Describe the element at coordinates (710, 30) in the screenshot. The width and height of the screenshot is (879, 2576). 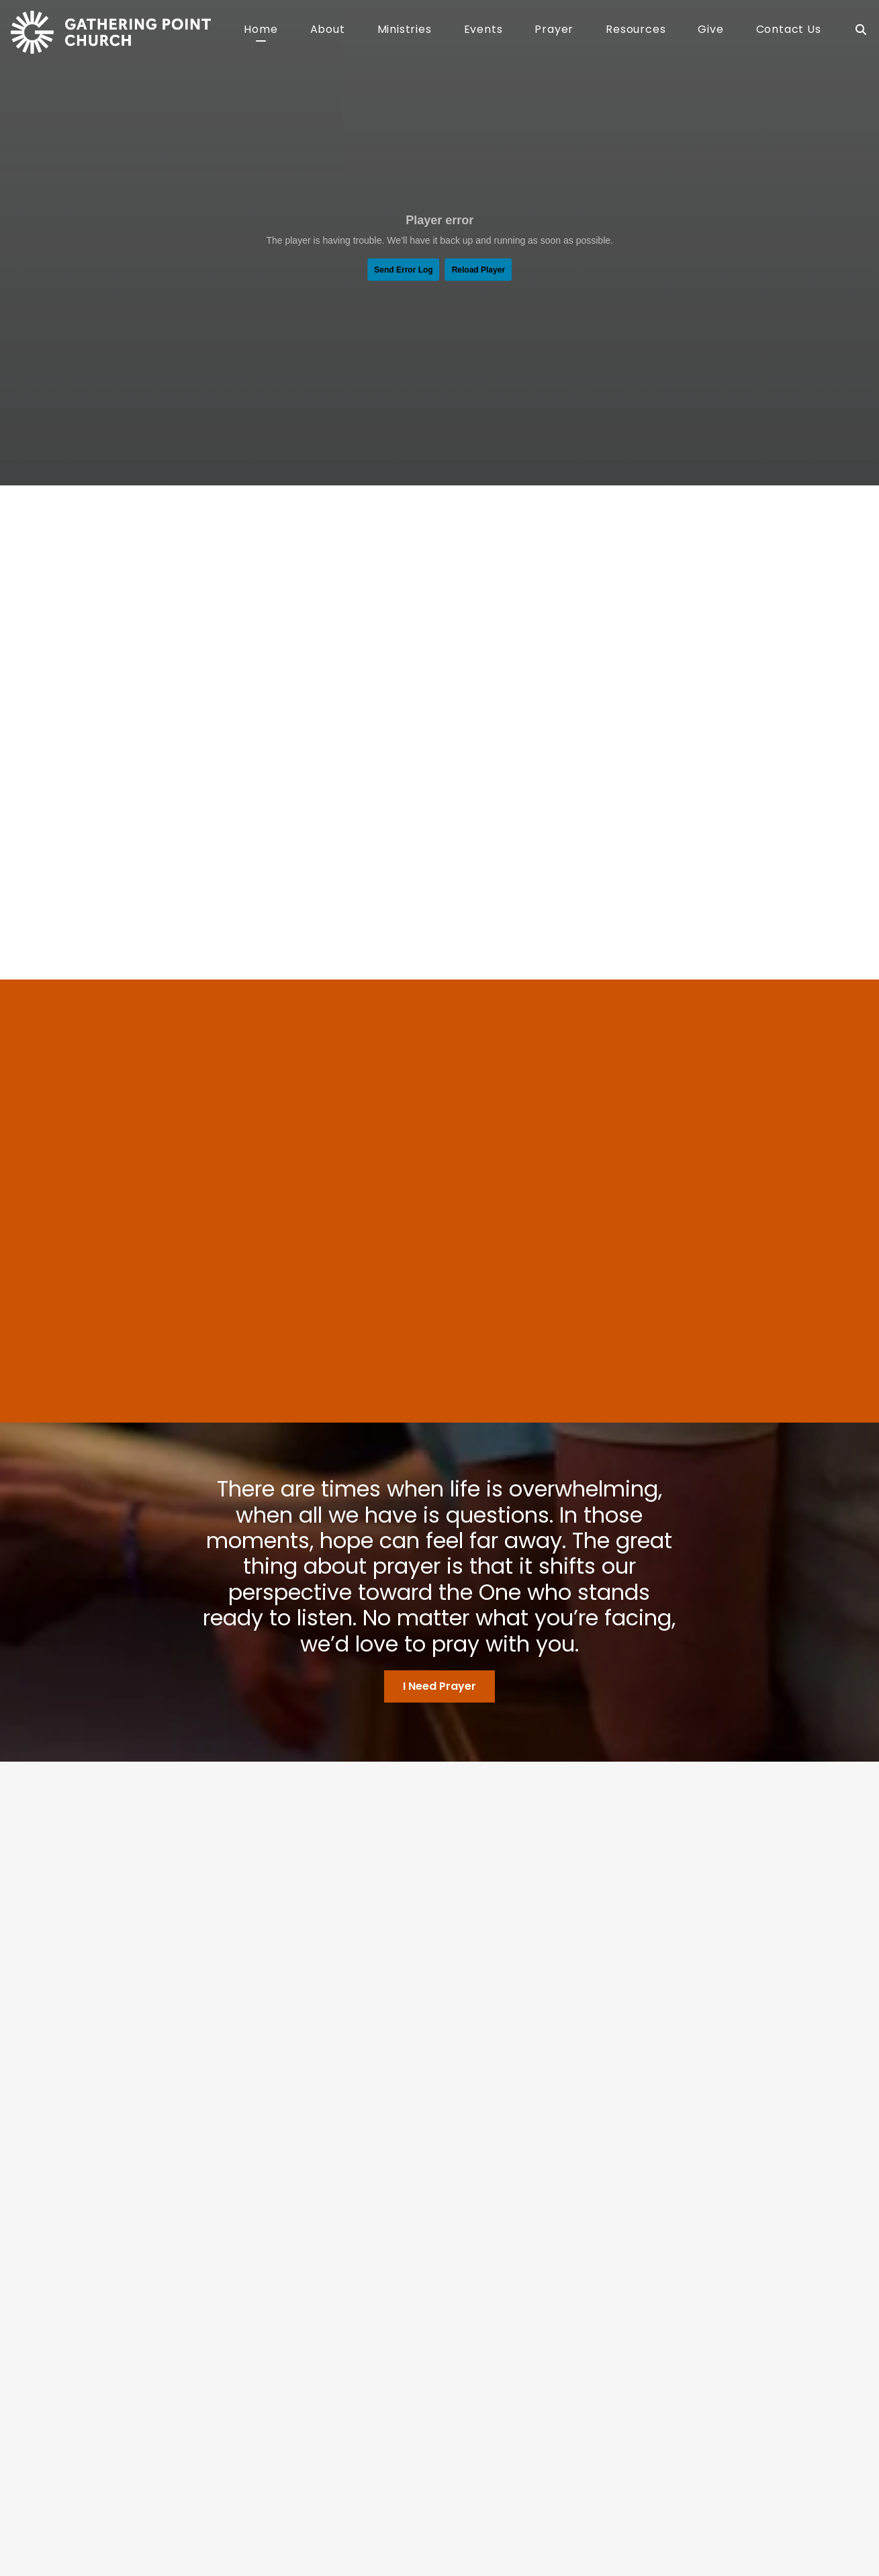
I see `Give` at that location.